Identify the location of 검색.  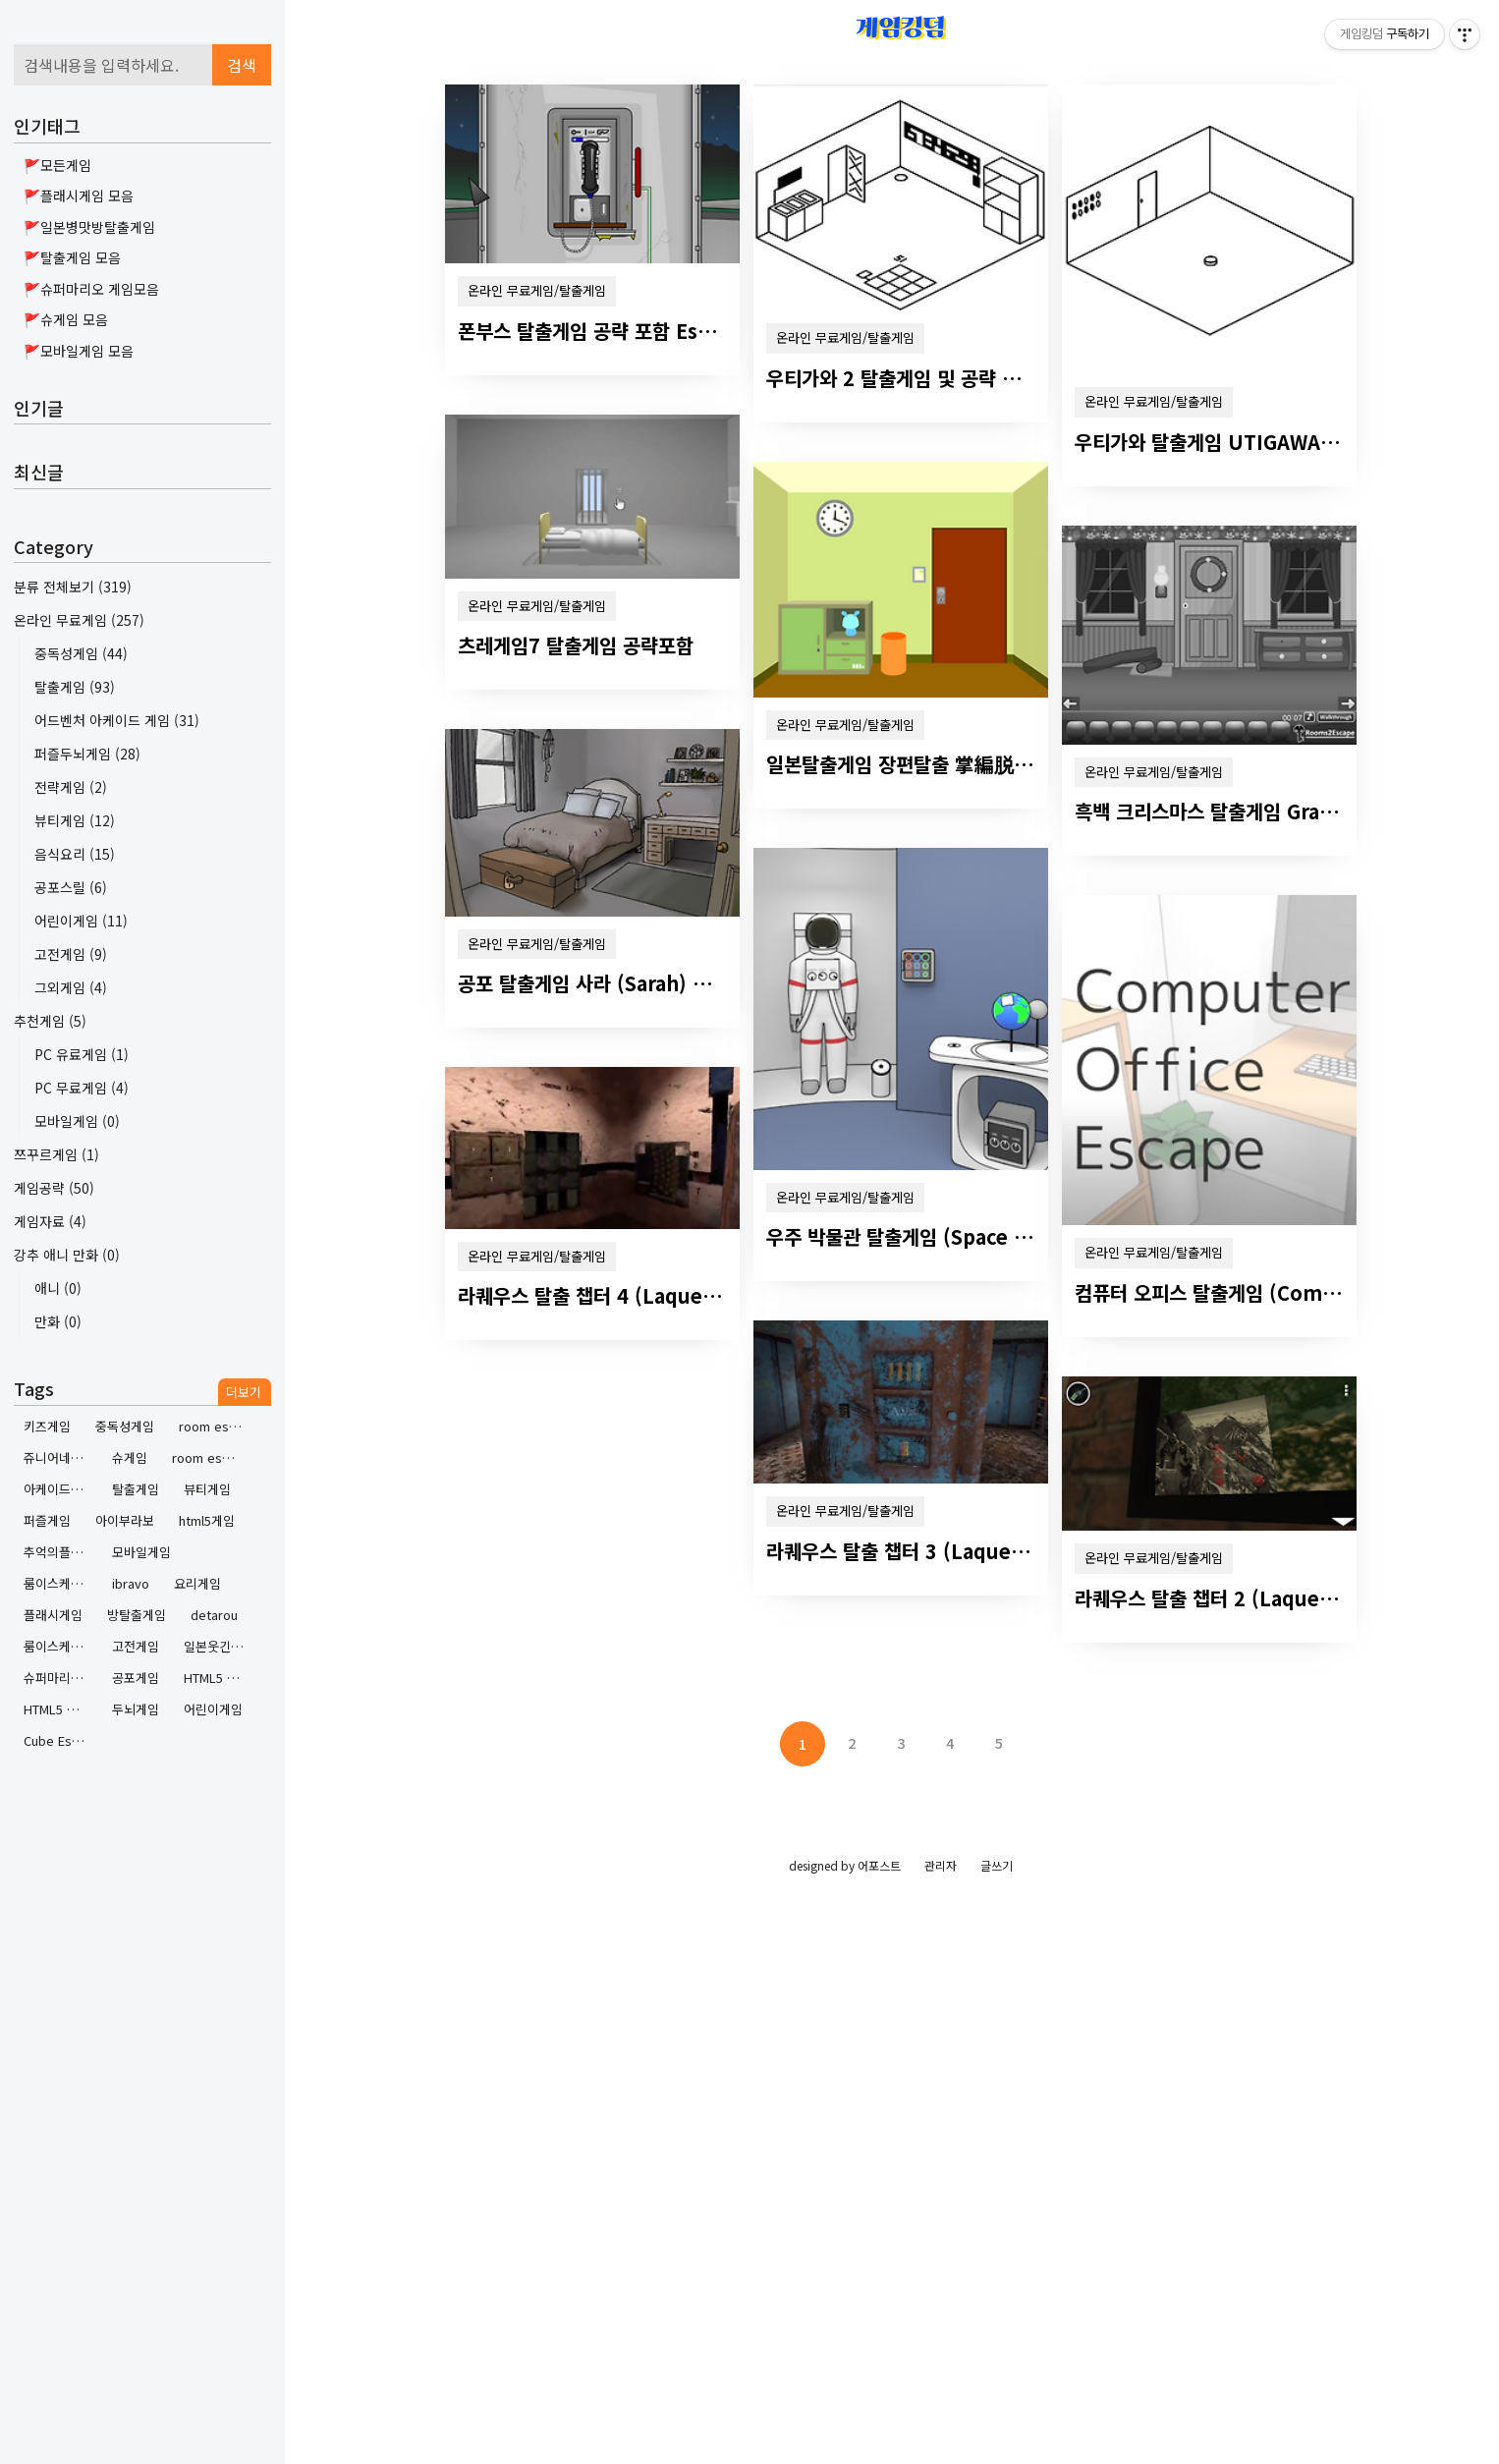
(241, 65).